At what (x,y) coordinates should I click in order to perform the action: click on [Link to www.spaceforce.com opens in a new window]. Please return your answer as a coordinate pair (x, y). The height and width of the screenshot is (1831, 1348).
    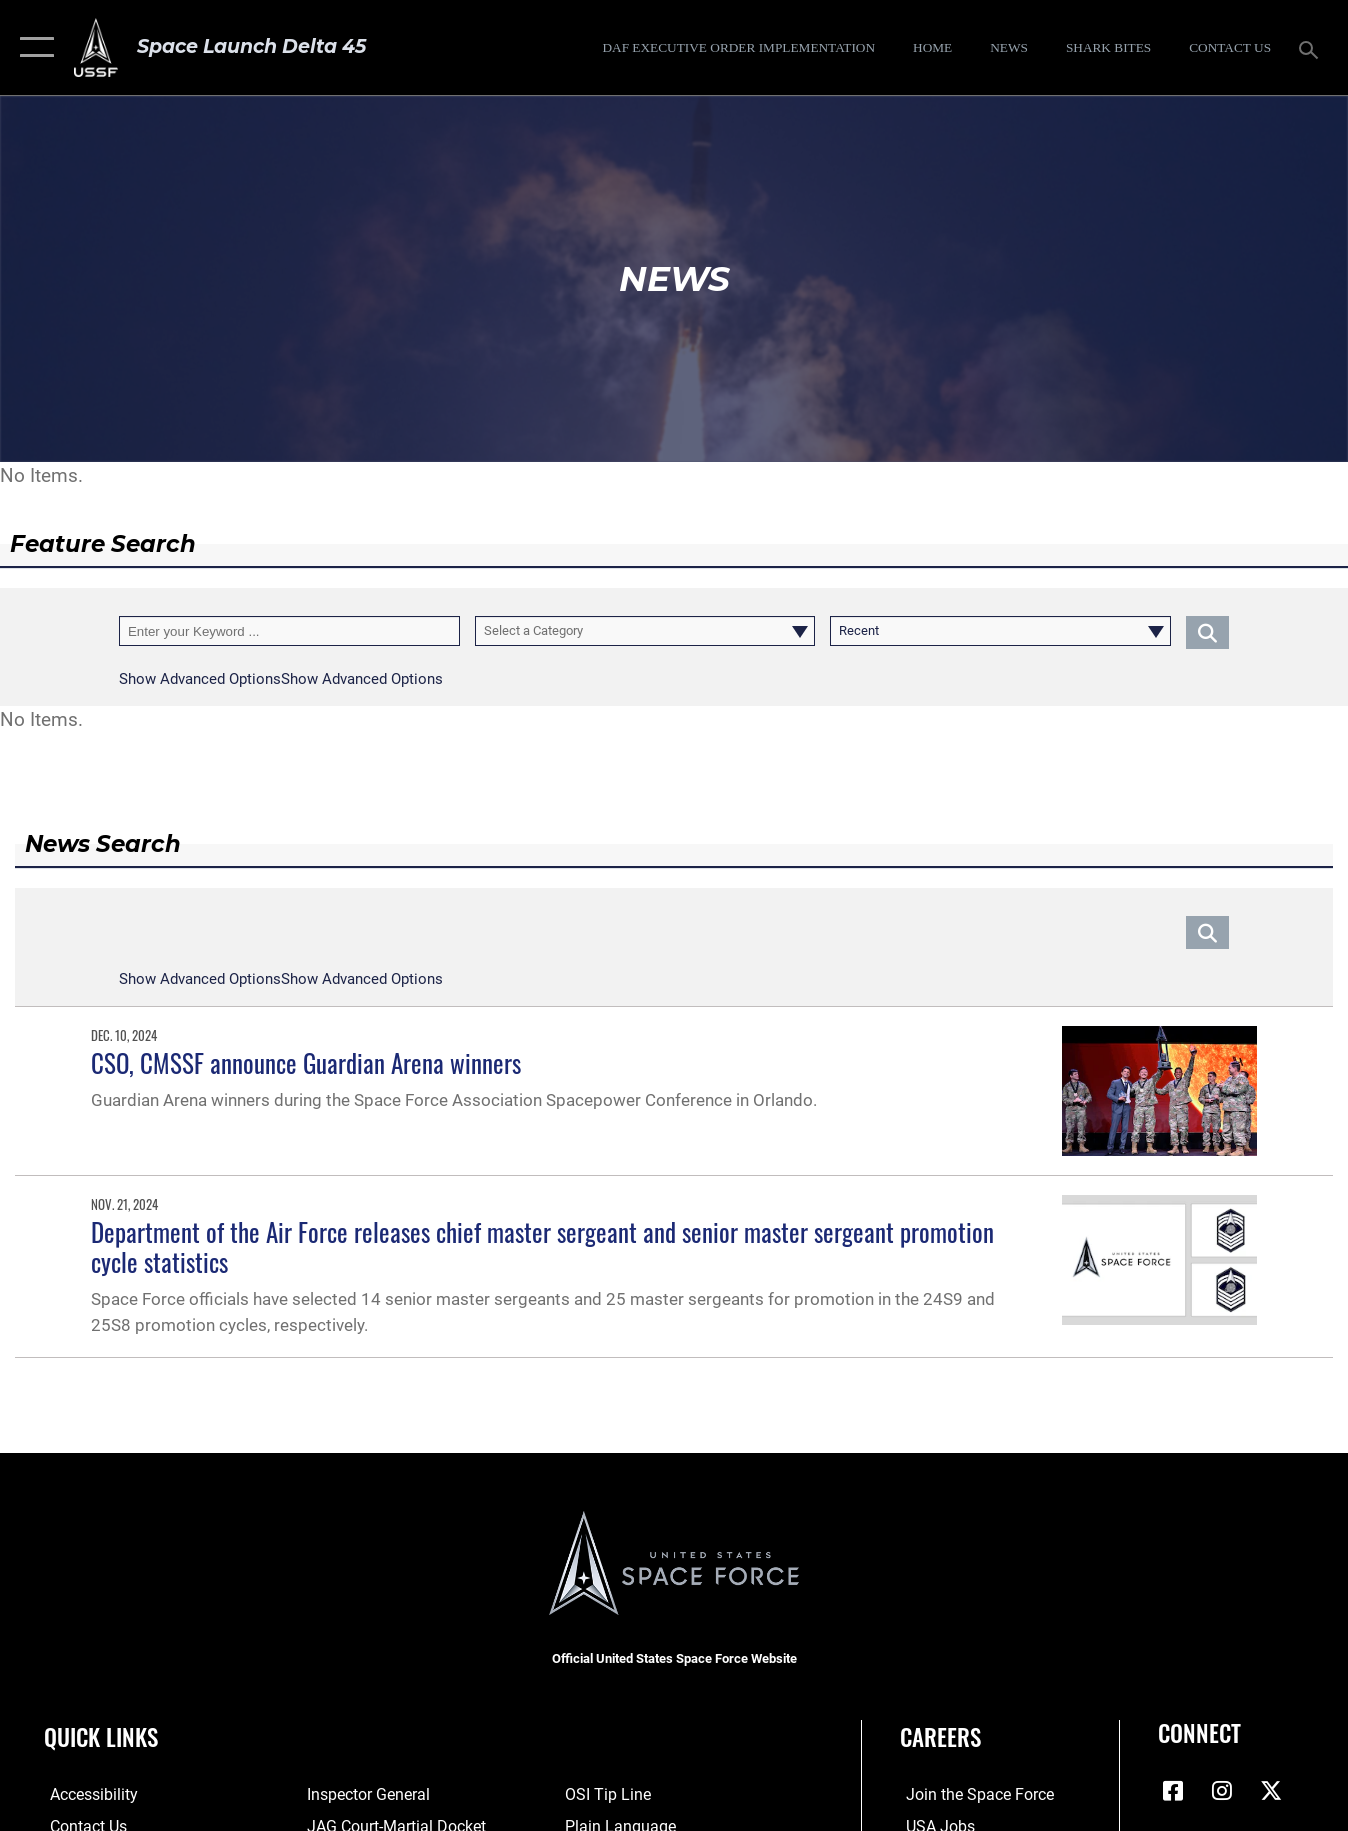
    Looking at the image, I should click on (970, 1795).